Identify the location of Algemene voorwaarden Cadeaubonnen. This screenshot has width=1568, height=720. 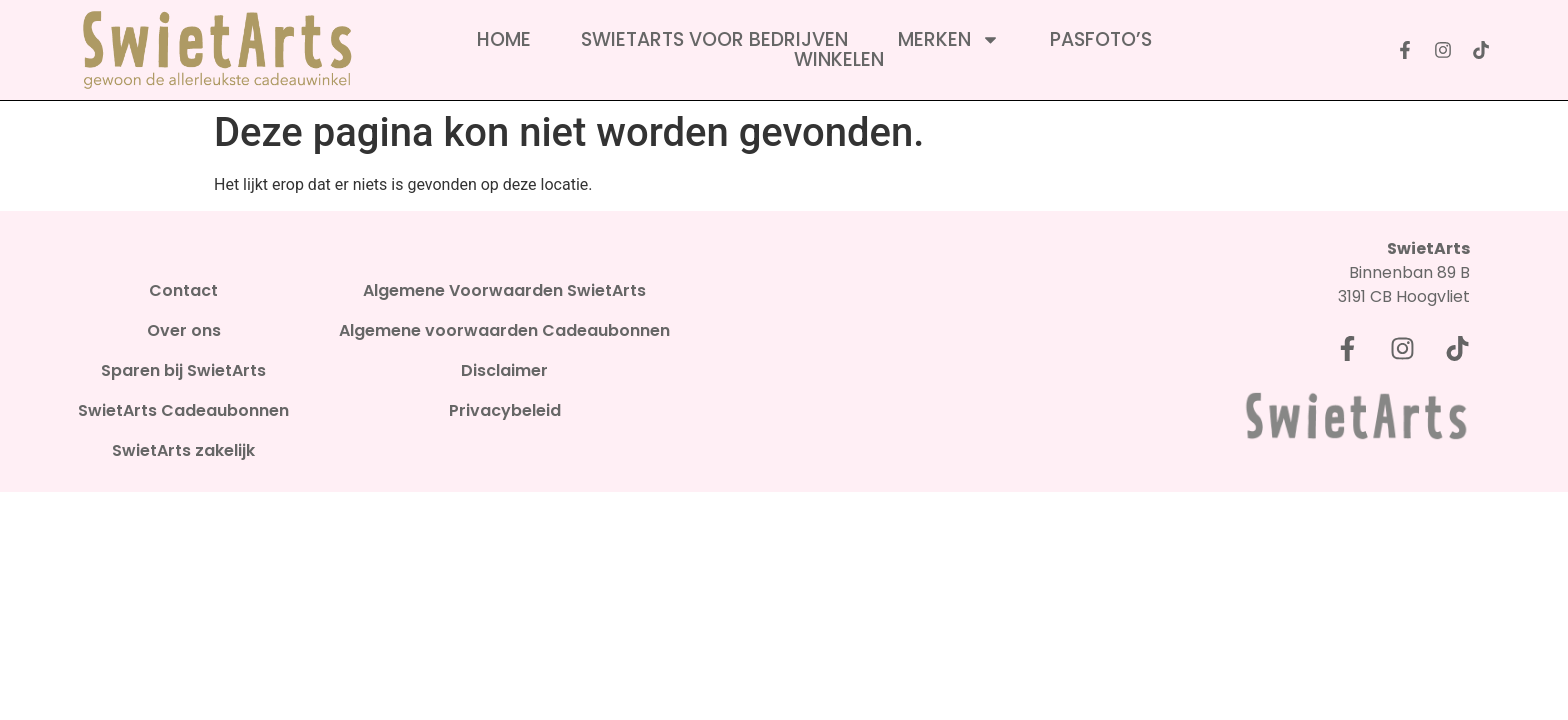
(504, 331).